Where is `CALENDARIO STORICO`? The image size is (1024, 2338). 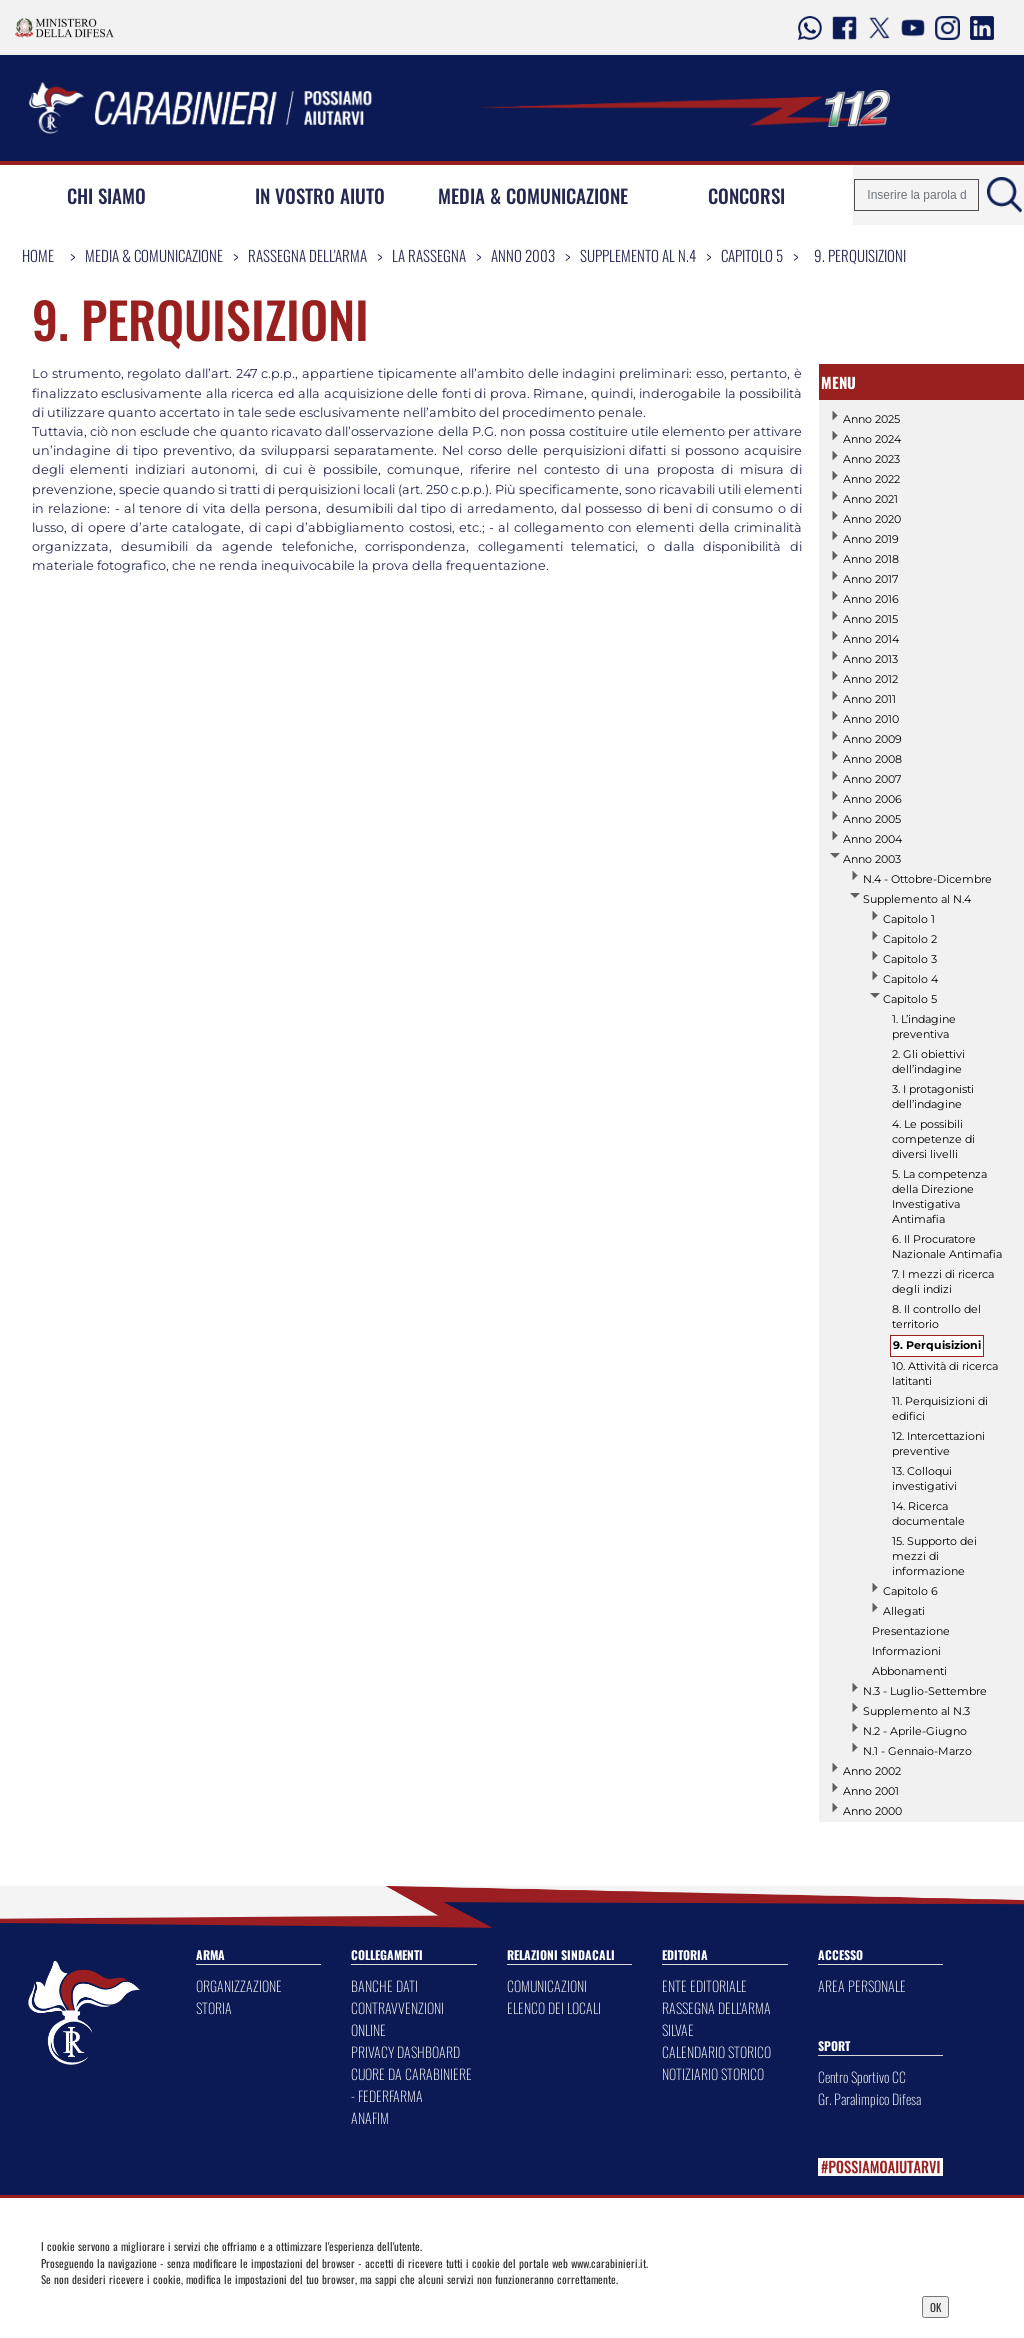
CALENDARIO STORICO is located at coordinates (716, 2051).